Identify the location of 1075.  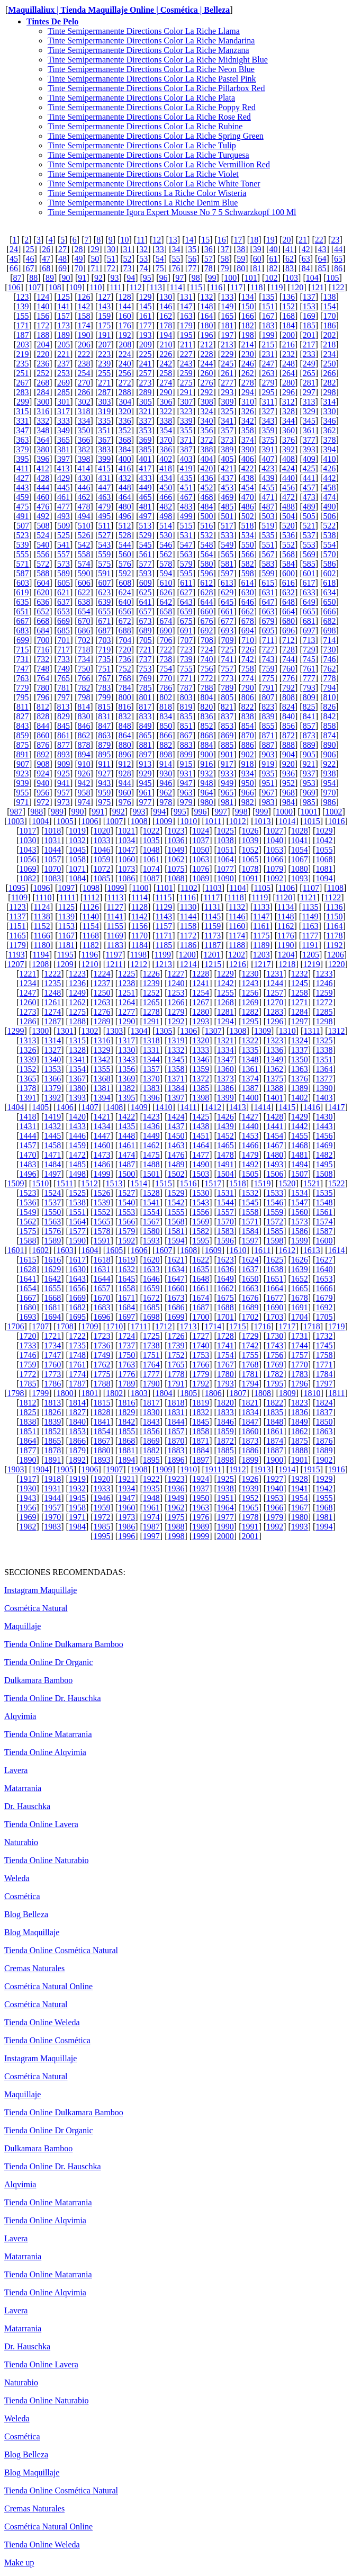
(176, 868).